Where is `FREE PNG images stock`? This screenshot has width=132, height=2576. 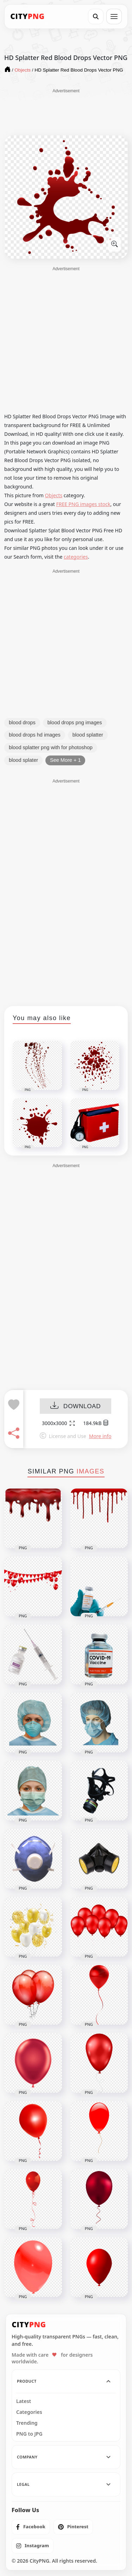
FREE PNG images stock is located at coordinates (83, 504).